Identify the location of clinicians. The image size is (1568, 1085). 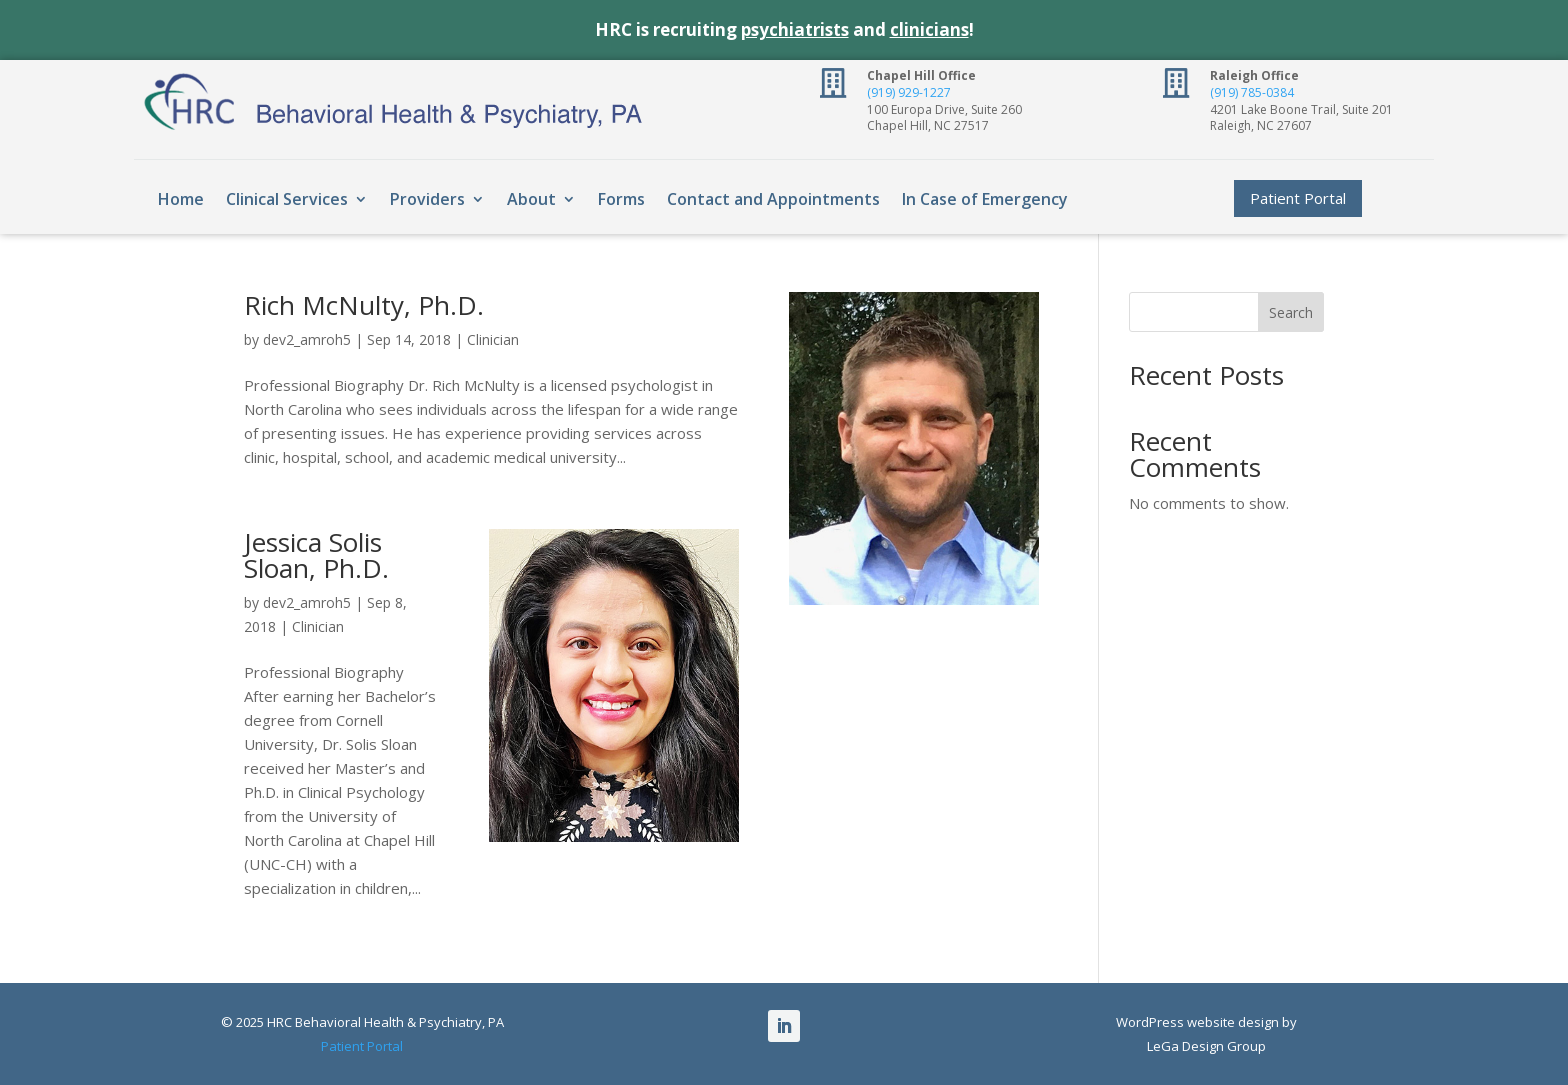
(929, 29).